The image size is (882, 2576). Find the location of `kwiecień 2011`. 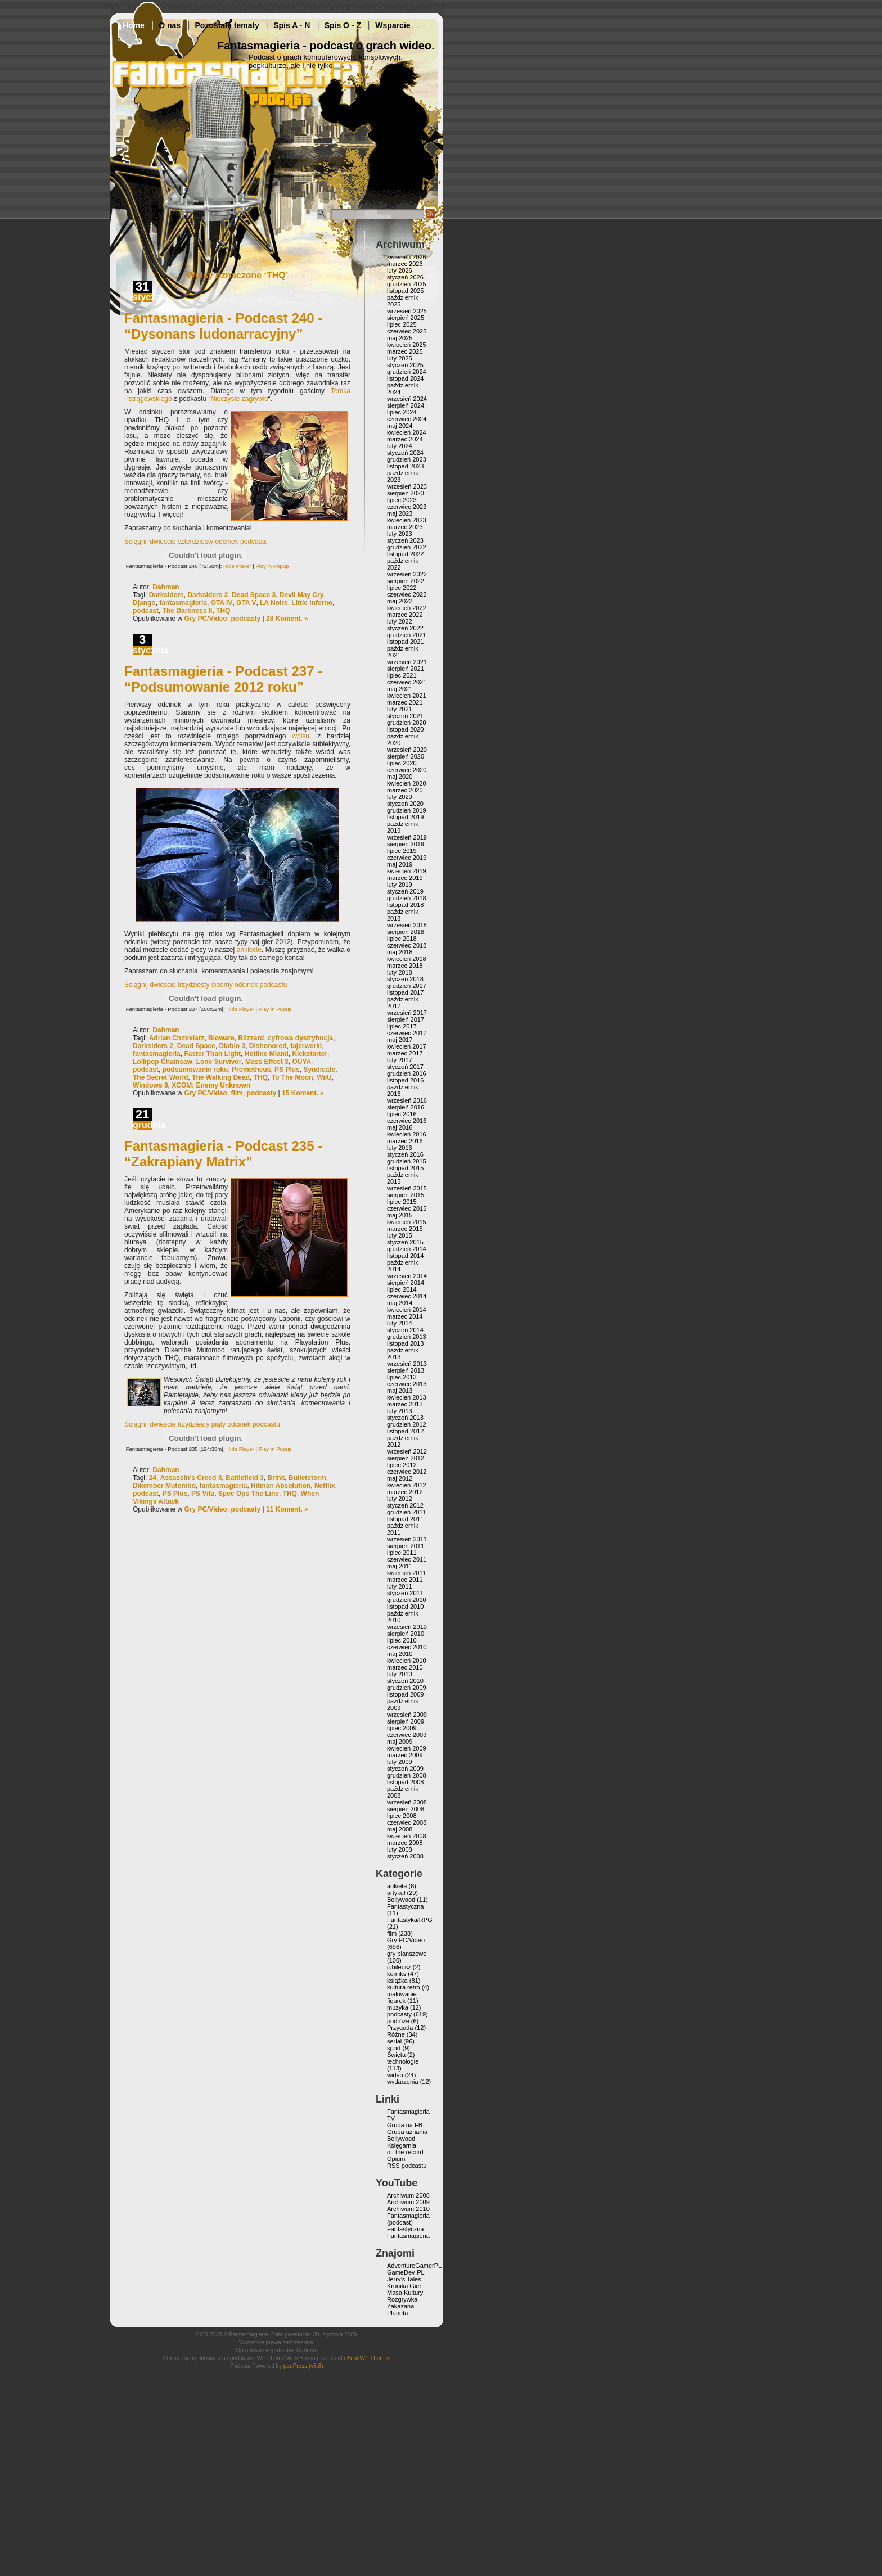

kwiecień 2011 is located at coordinates (406, 1572).